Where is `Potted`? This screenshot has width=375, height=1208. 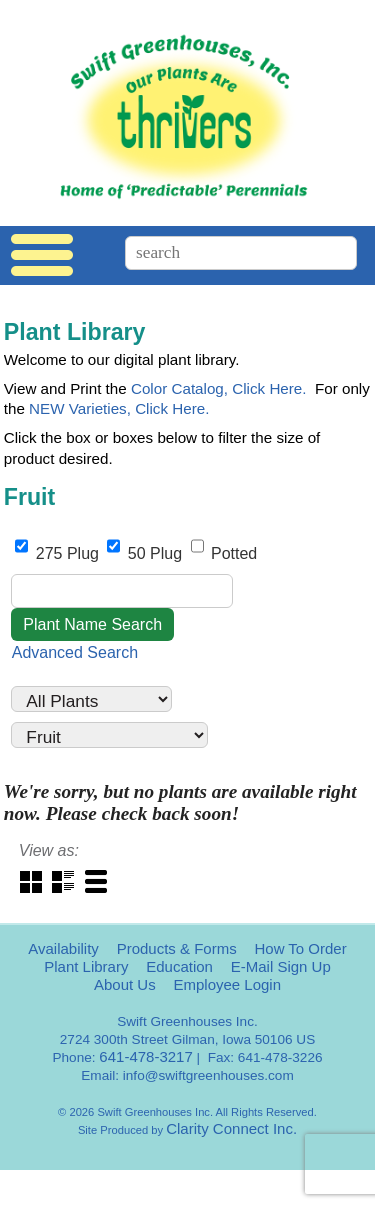
Potted is located at coordinates (224, 553).